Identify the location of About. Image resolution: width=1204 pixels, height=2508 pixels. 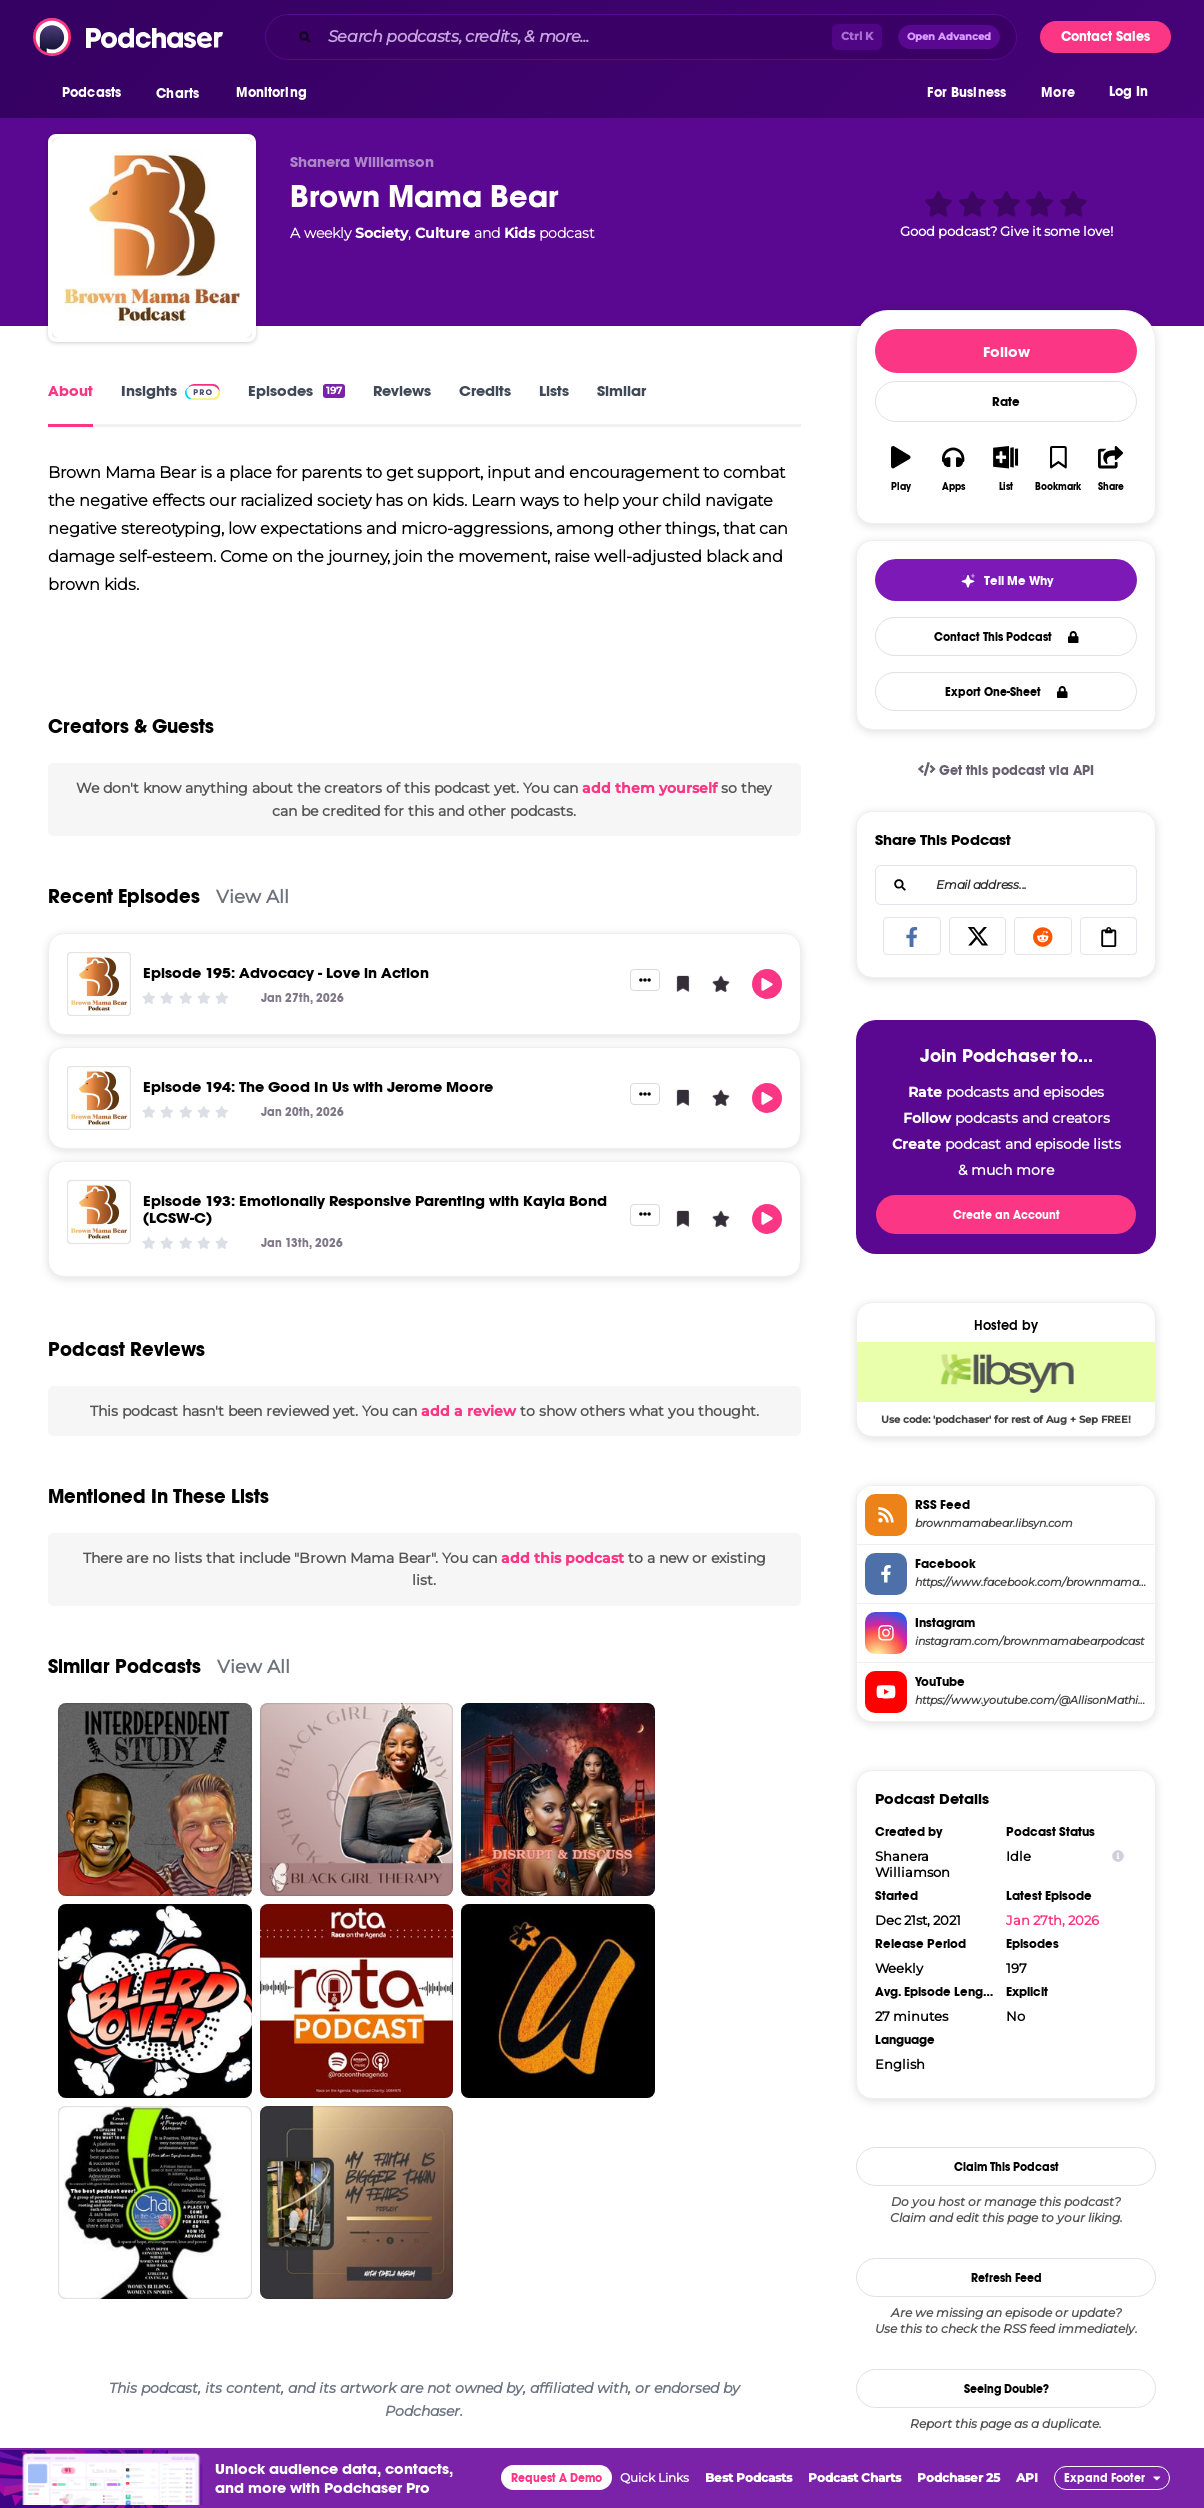
(70, 390).